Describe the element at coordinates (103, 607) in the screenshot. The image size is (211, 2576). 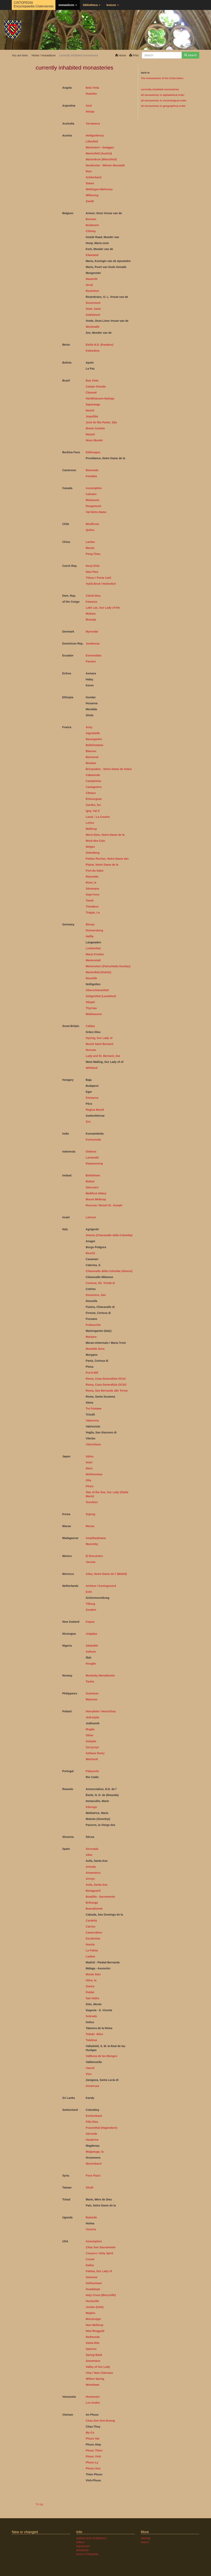
I see `Lake Lac, Our Lady of the` at that location.